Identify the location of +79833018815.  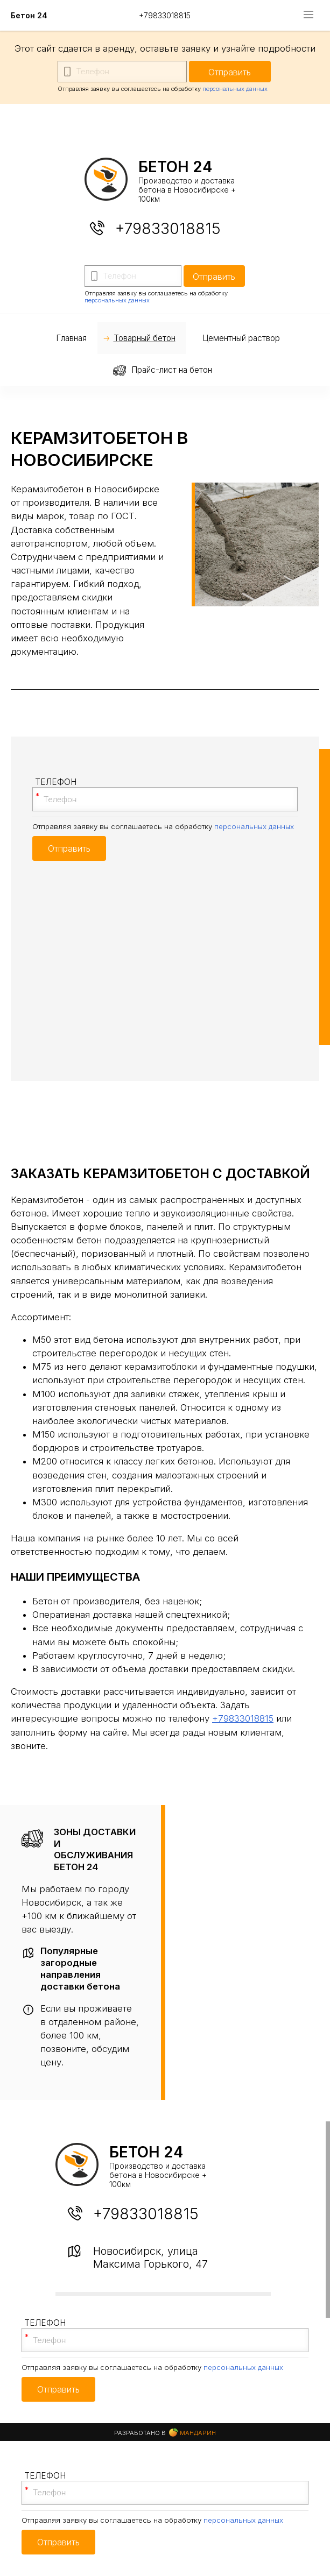
(165, 15).